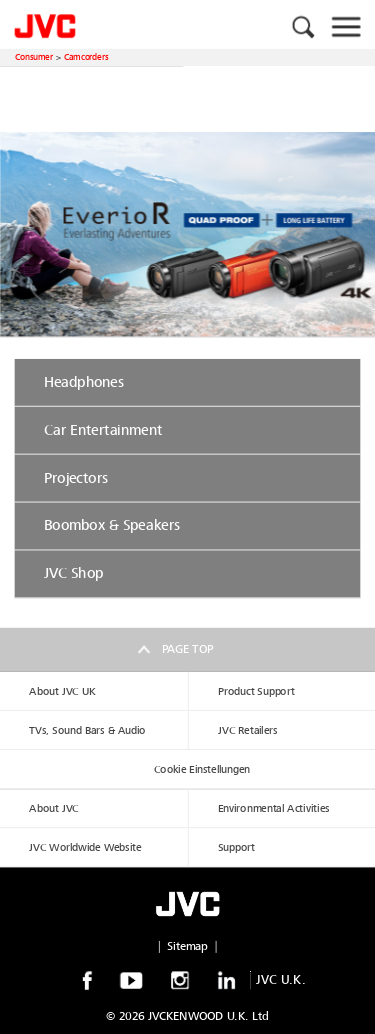 The image size is (375, 1034). I want to click on Sitemap, so click(187, 946).